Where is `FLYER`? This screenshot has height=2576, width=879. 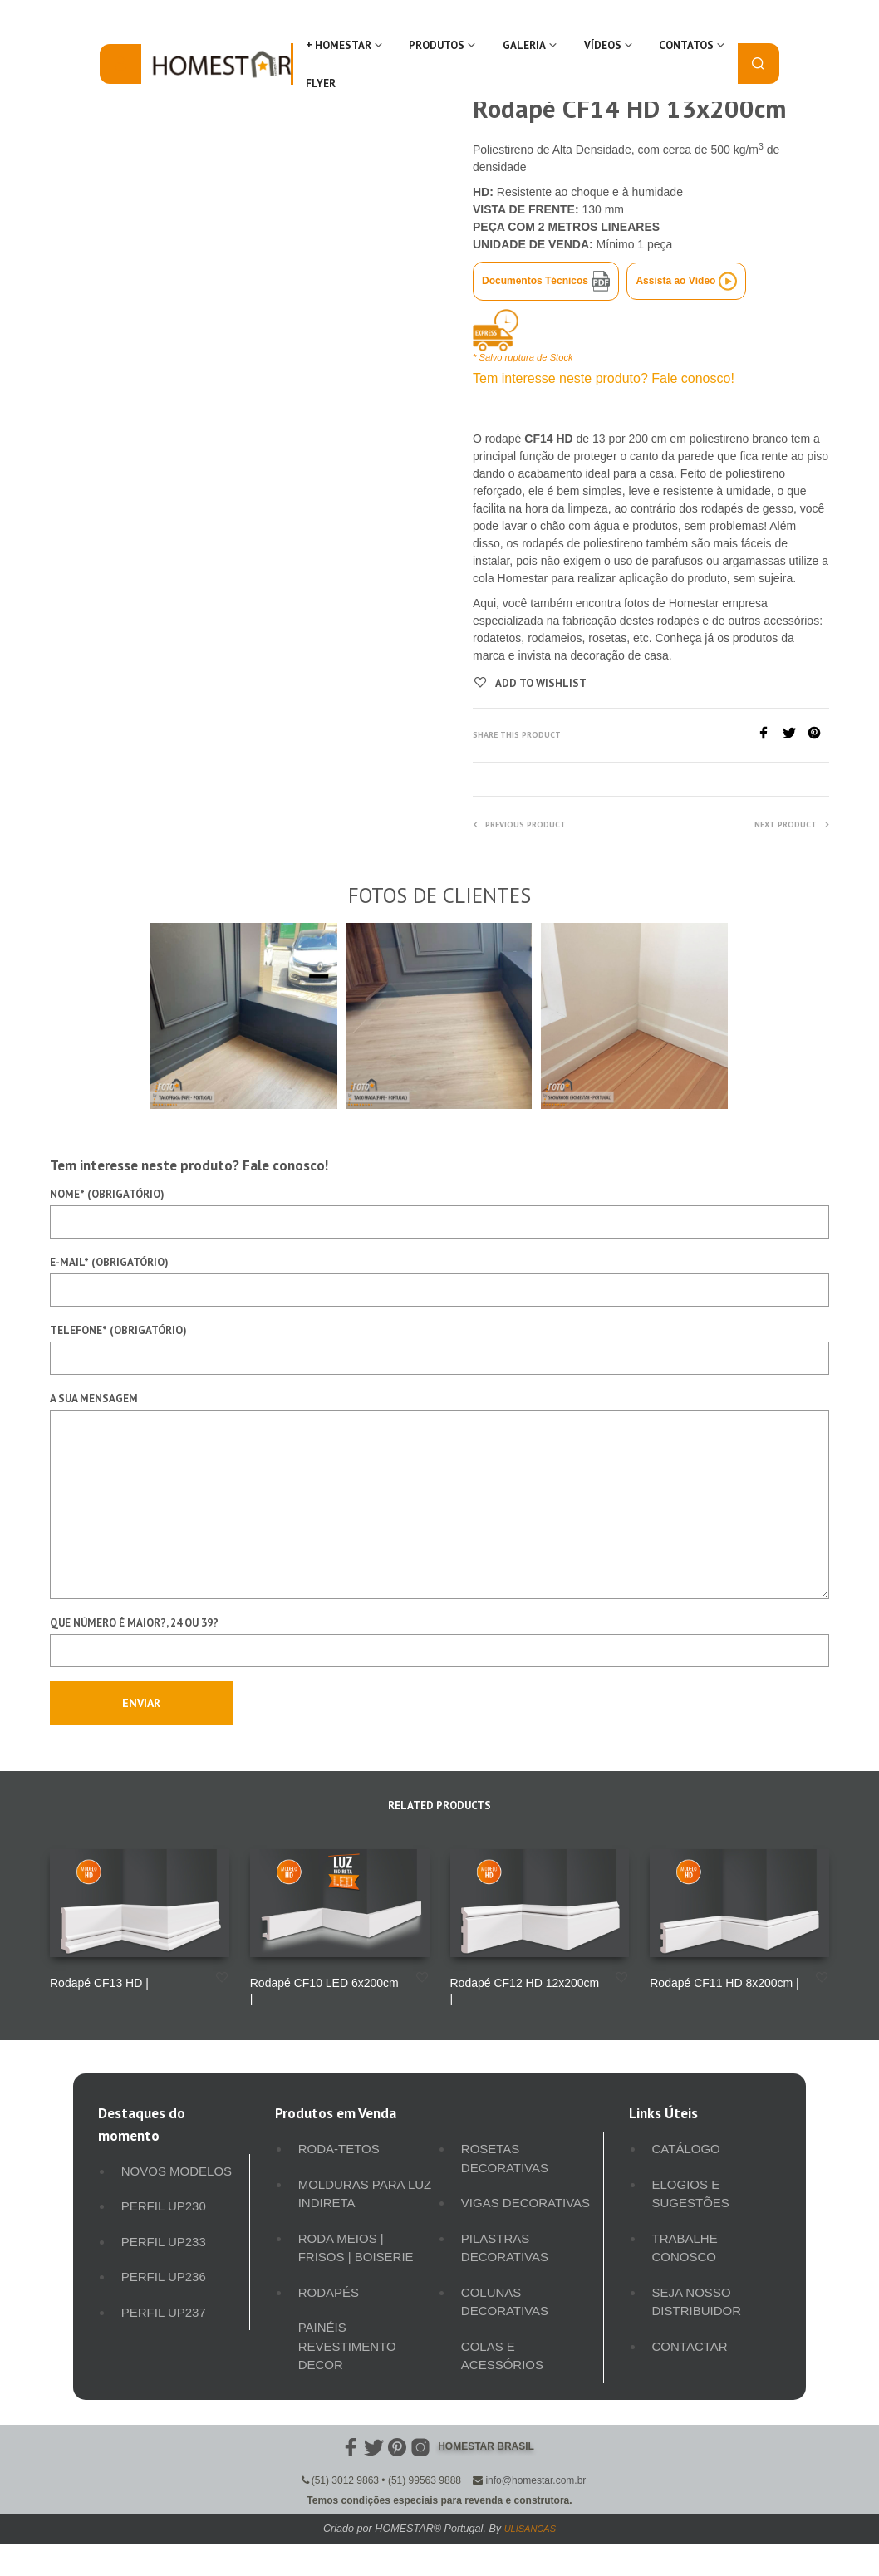 FLYER is located at coordinates (321, 83).